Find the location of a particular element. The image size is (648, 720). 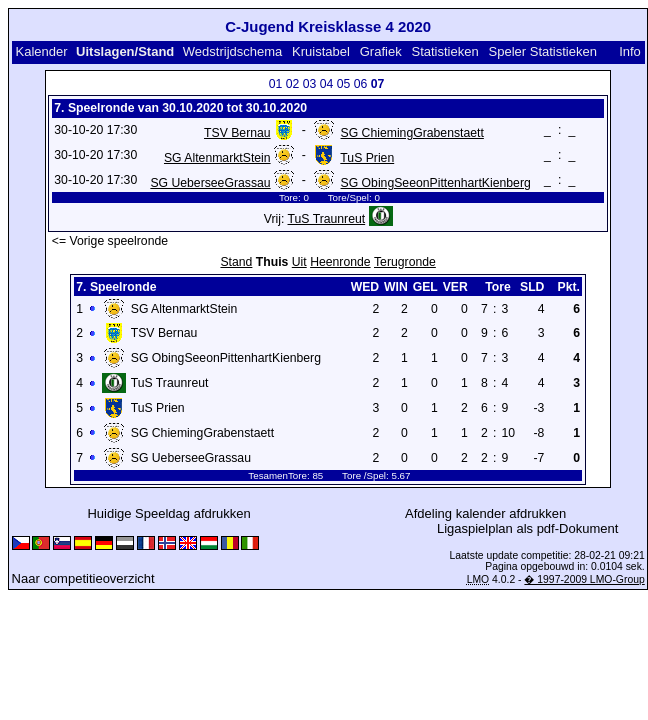

Statistieken is located at coordinates (444, 51).